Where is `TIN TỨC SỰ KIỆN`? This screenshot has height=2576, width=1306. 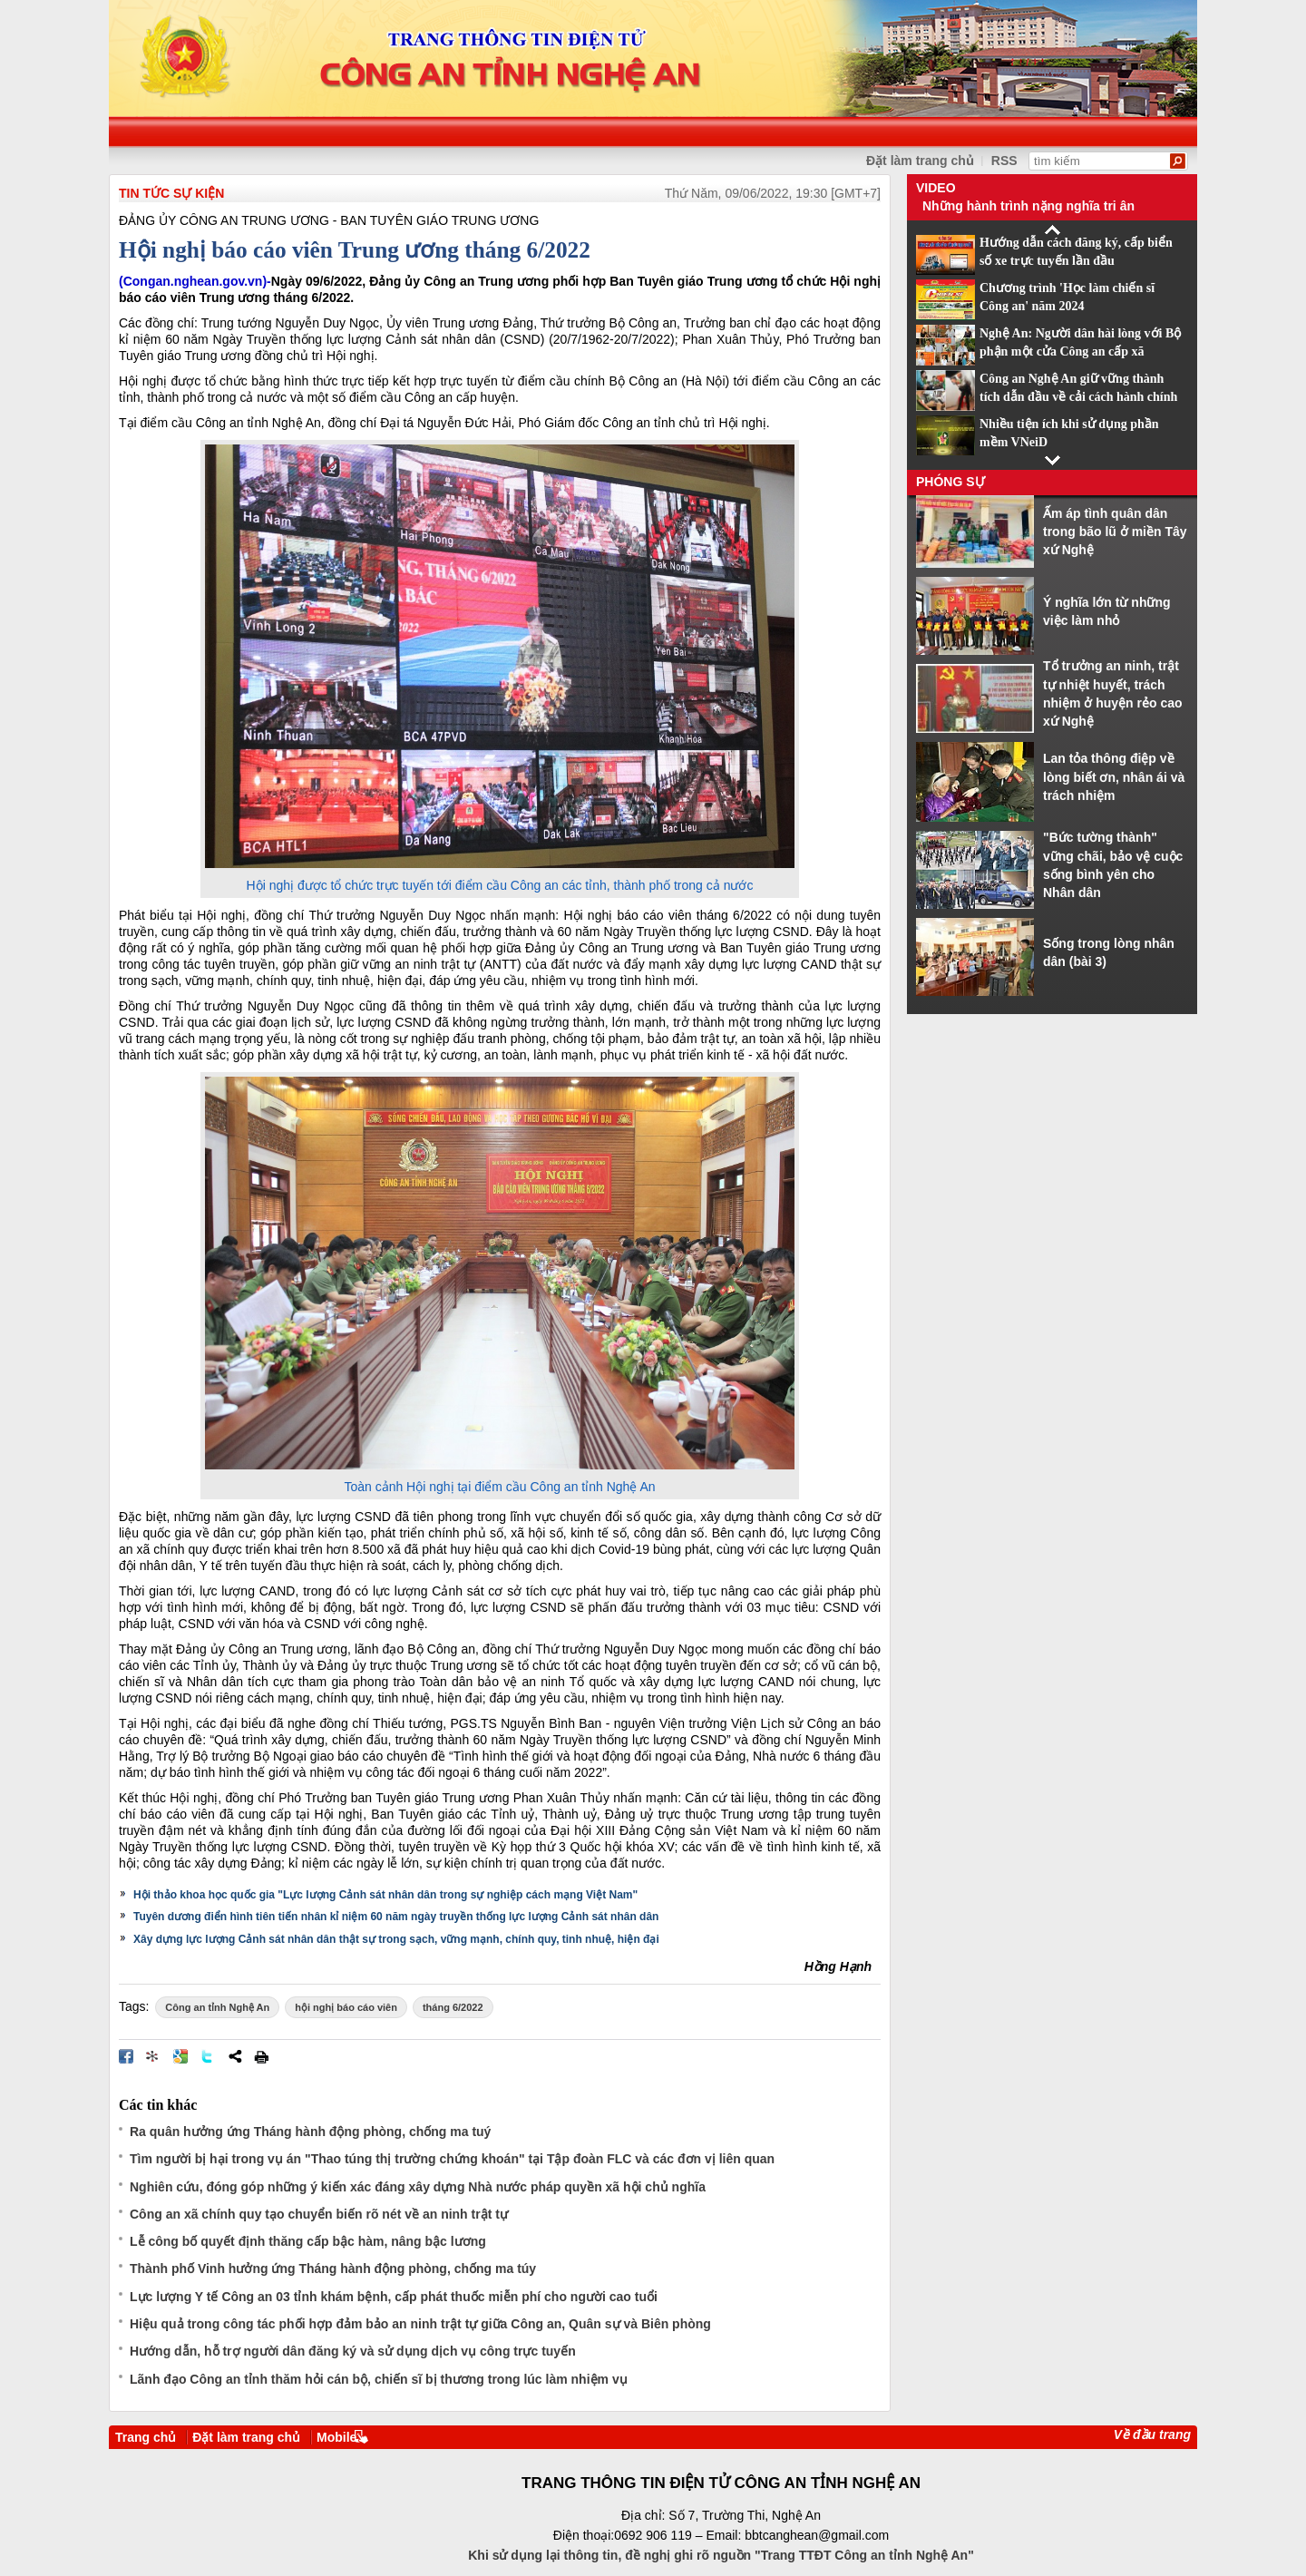
TIN TỨC SỰ KIỆN is located at coordinates (171, 193).